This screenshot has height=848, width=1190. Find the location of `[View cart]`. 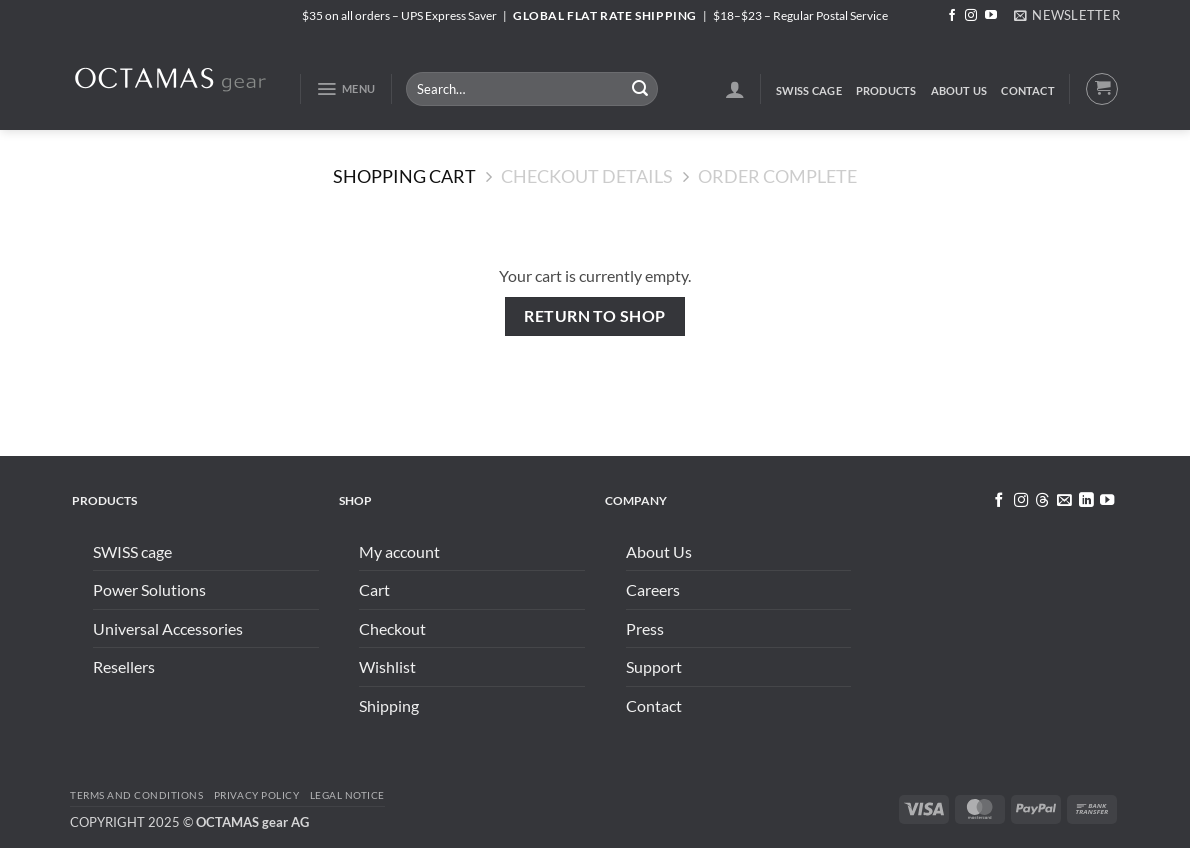

[View cart] is located at coordinates (1102, 89).